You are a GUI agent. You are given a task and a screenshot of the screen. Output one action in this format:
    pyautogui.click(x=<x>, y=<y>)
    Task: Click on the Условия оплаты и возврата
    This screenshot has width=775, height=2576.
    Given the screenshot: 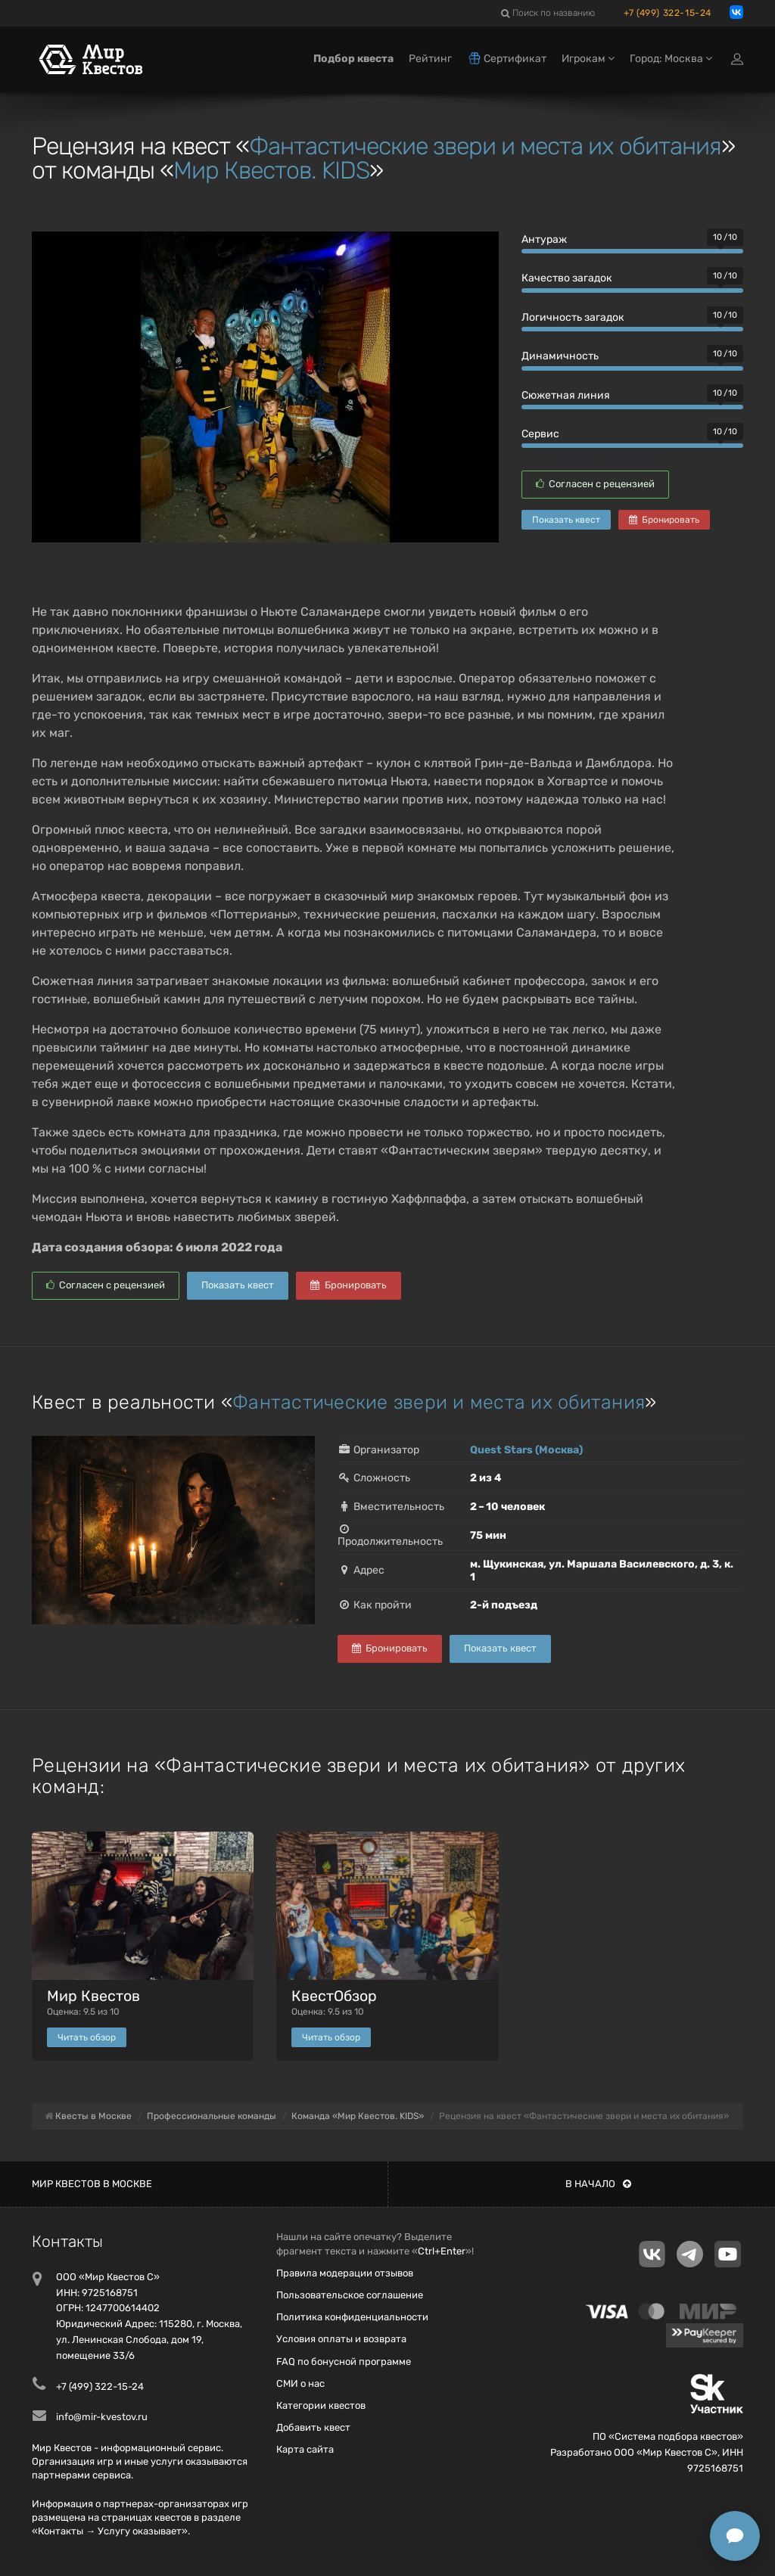 What is the action you would take?
    pyautogui.click(x=341, y=2339)
    